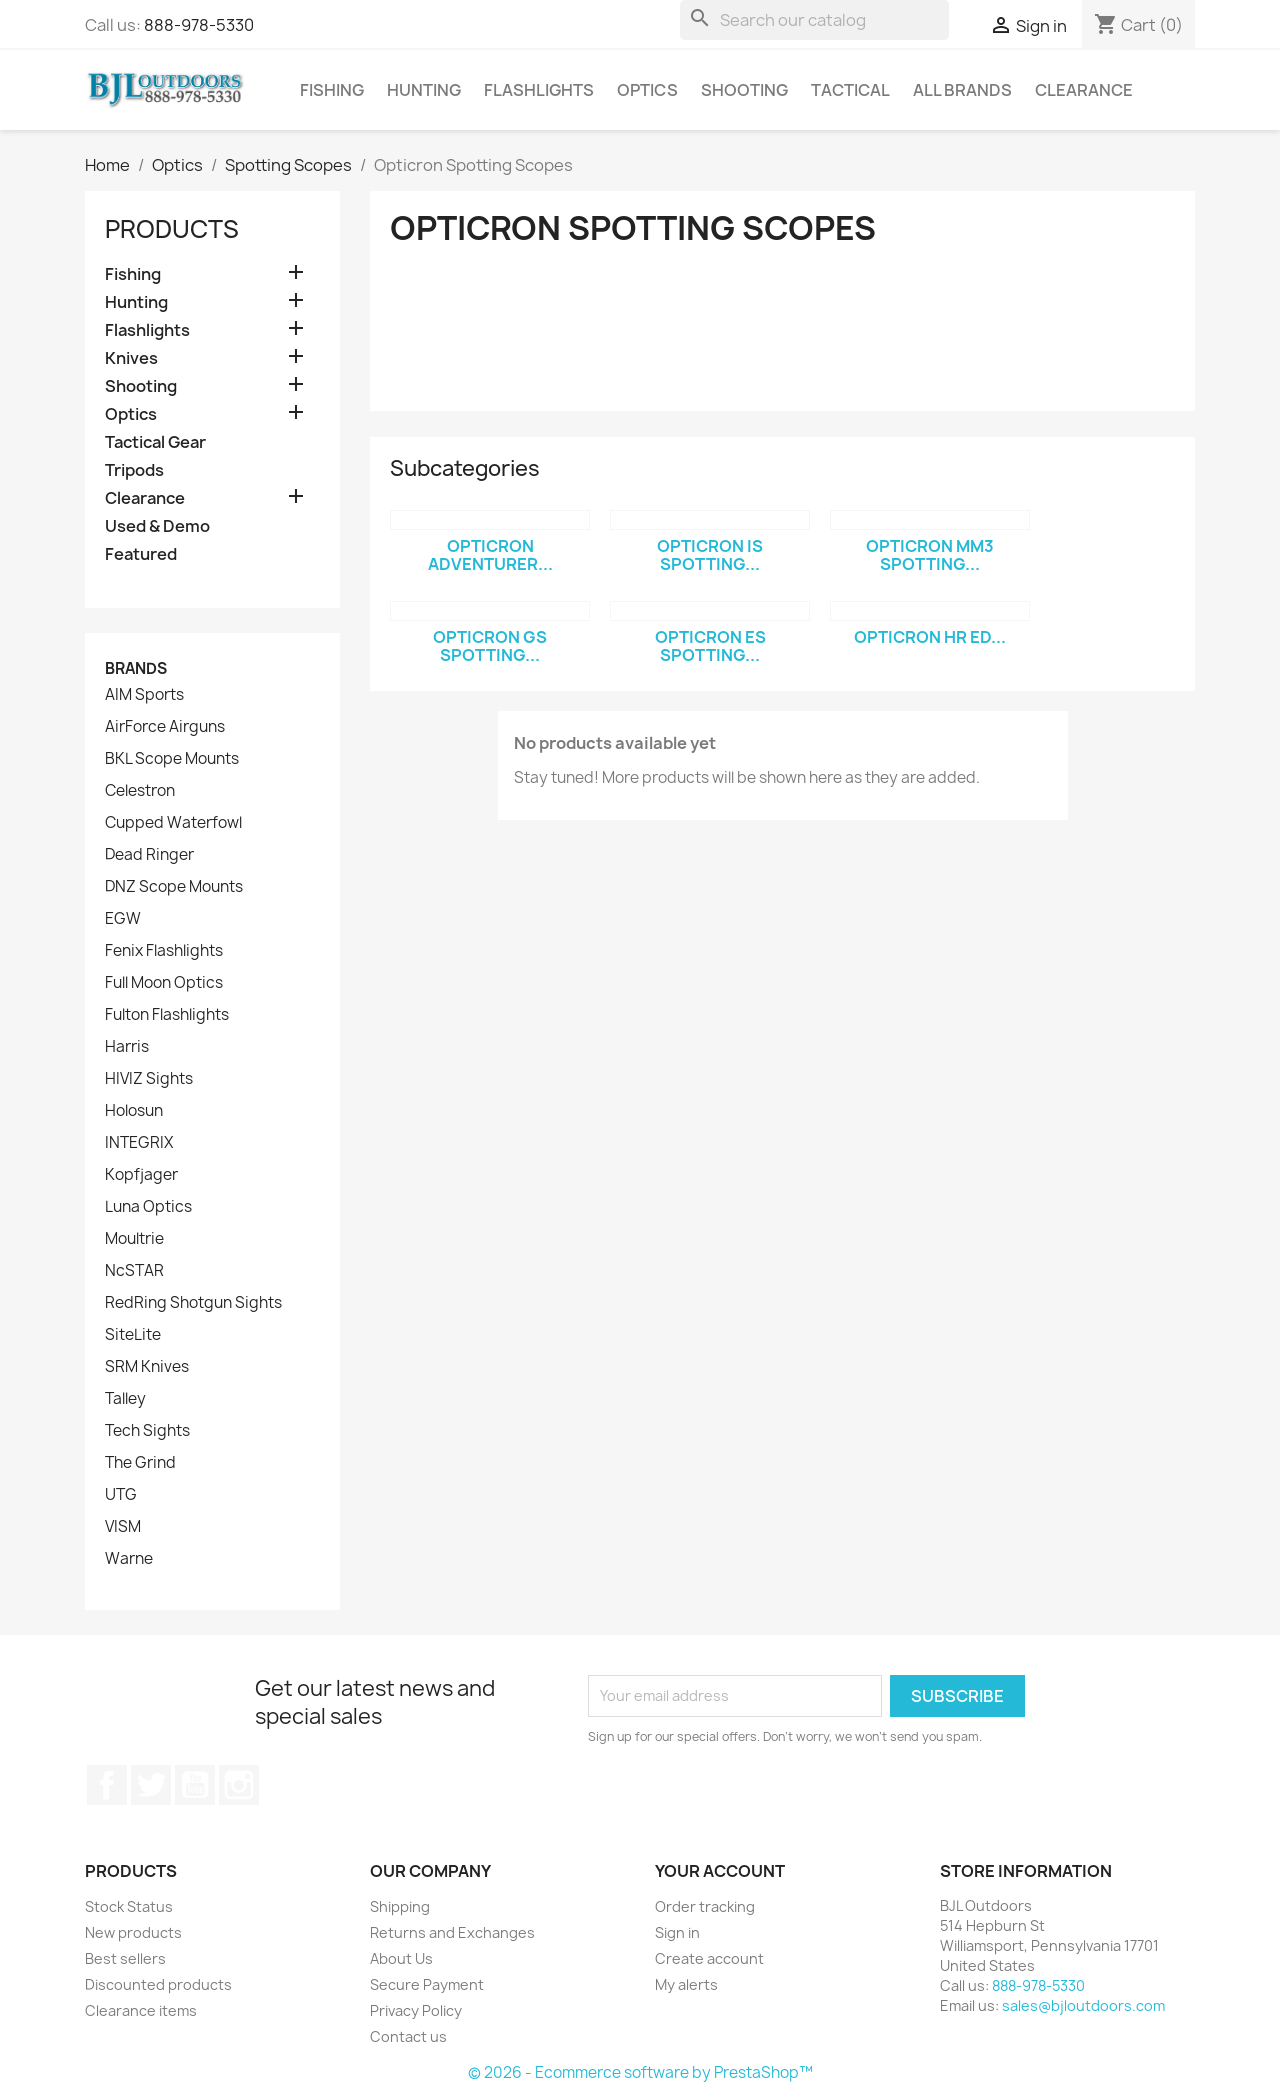 The width and height of the screenshot is (1280, 2099). What do you see at coordinates (400, 1906) in the screenshot?
I see `Shipping` at bounding box center [400, 1906].